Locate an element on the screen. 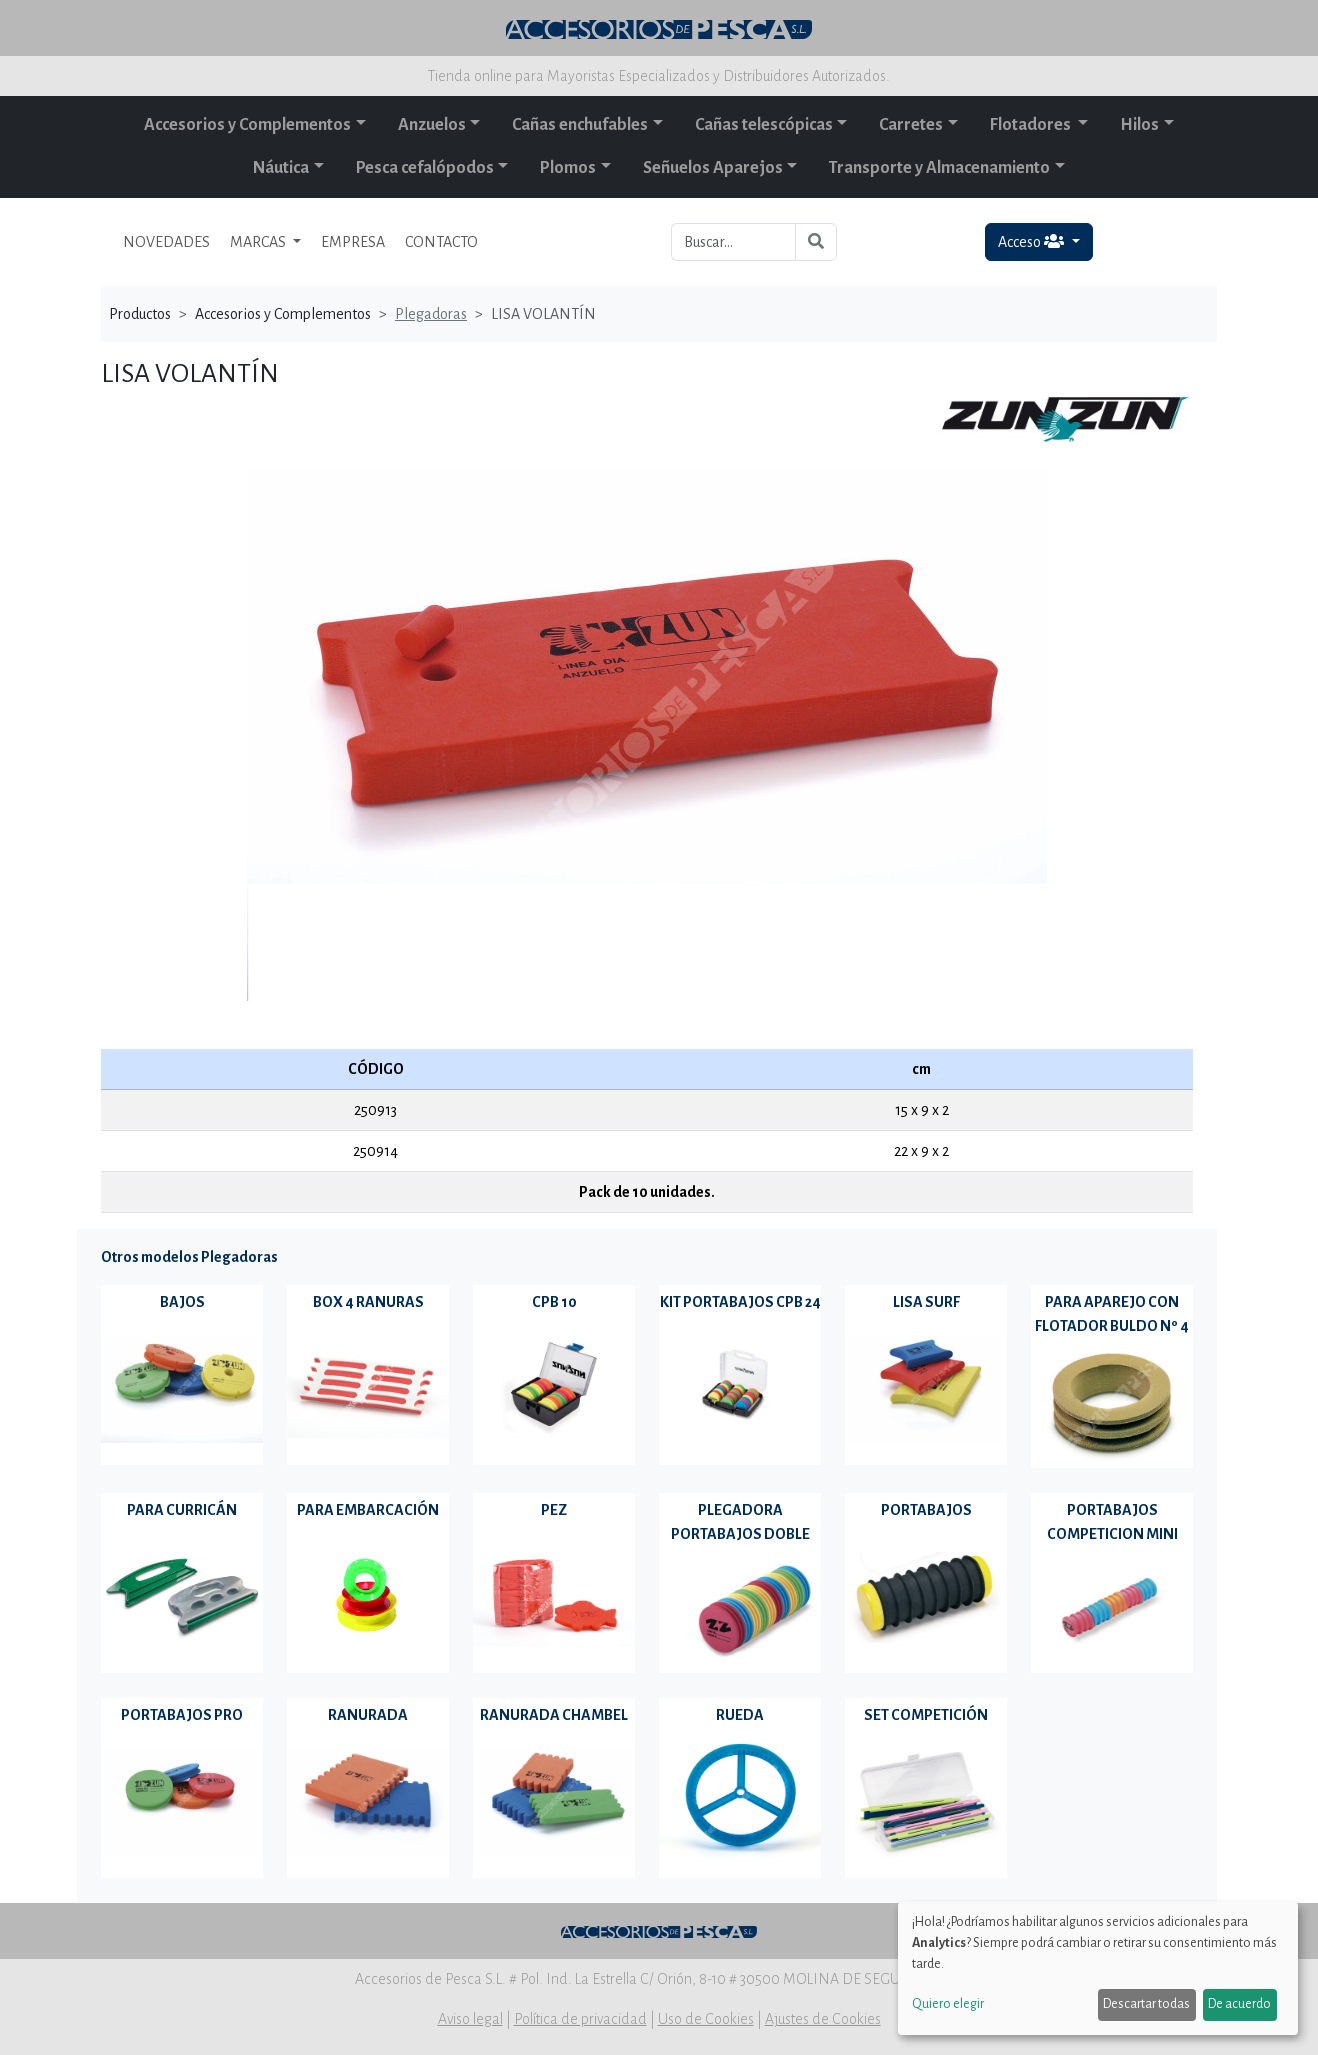 This screenshot has height=2055, width=1318. EMPRESA is located at coordinates (353, 242).